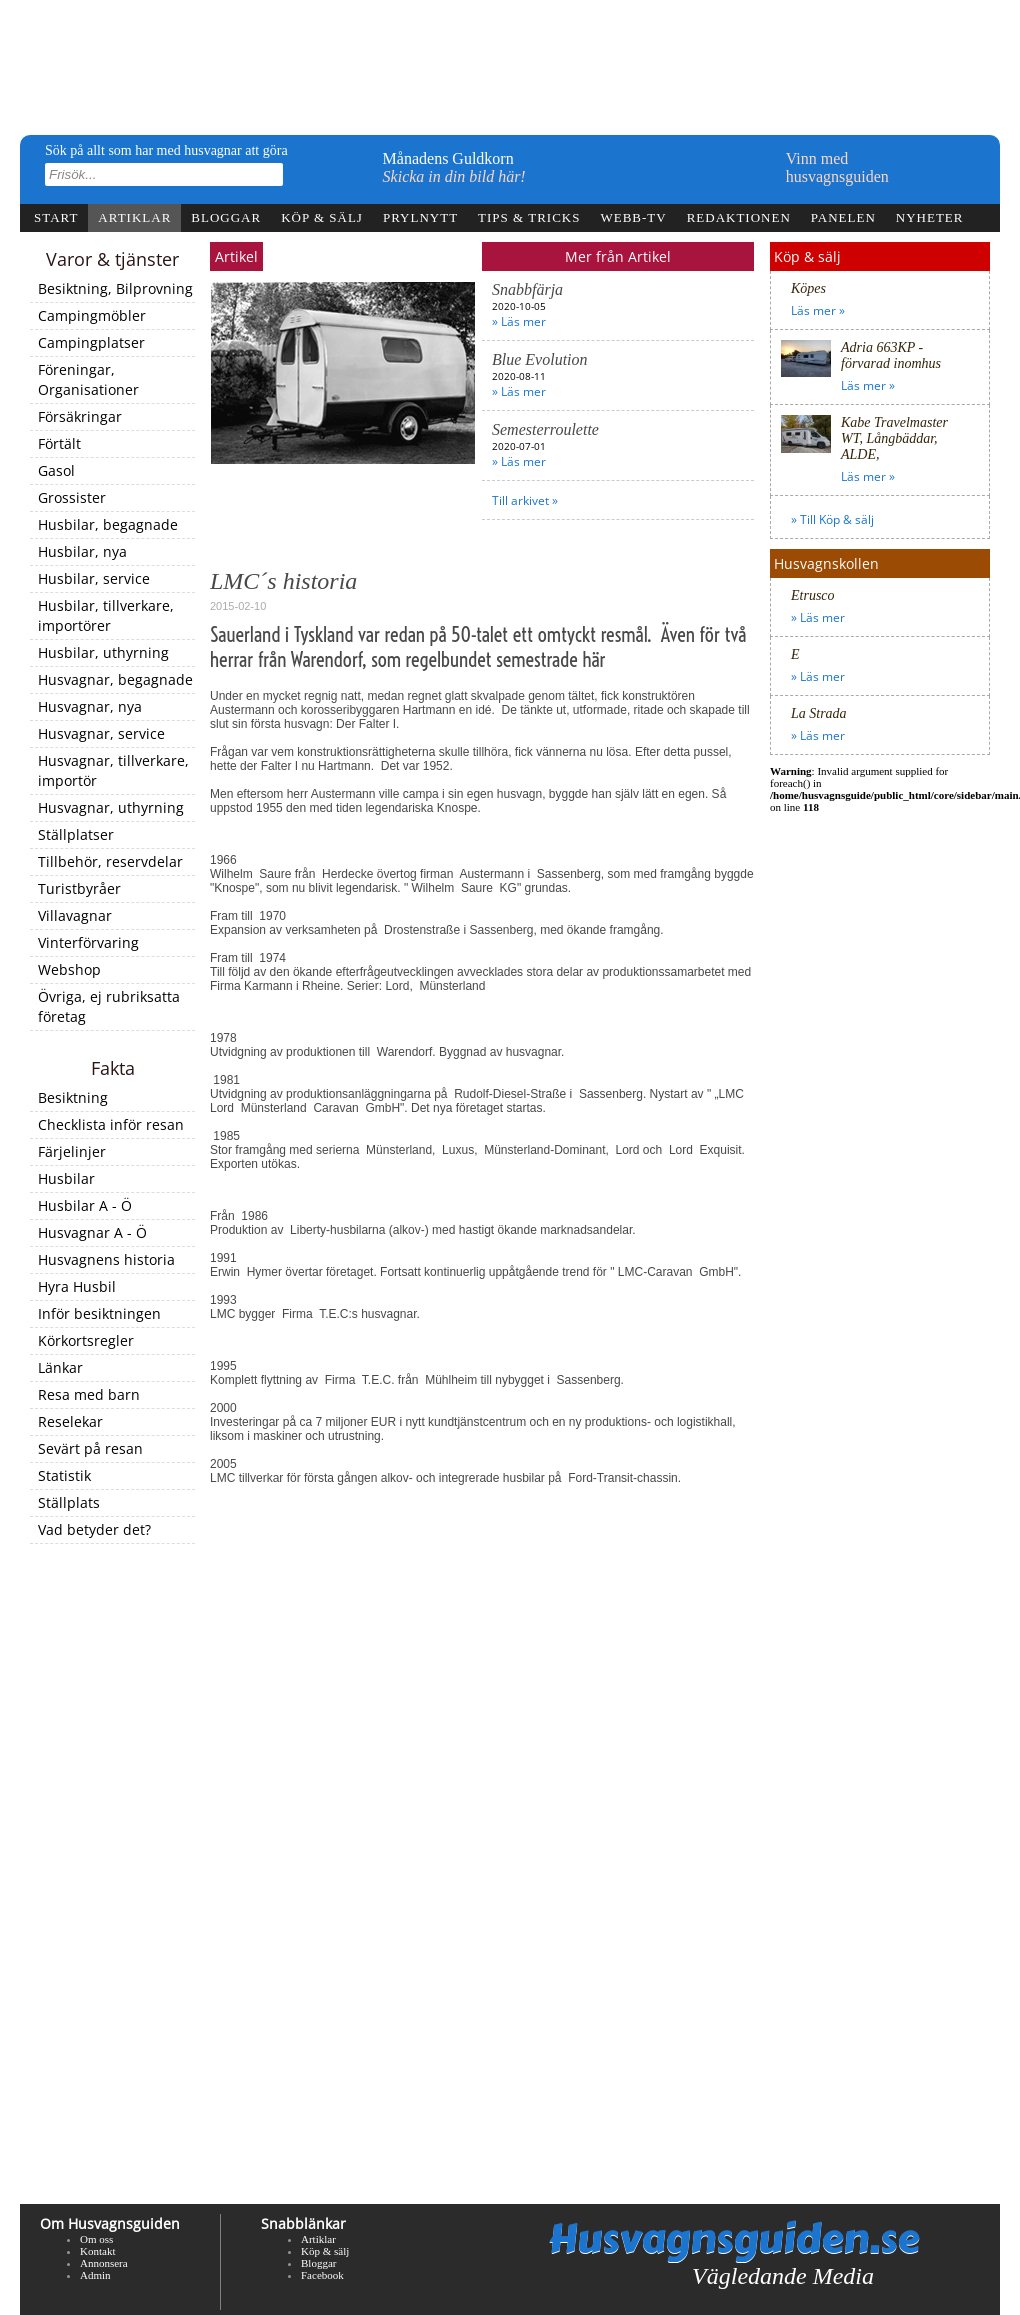 The height and width of the screenshot is (2315, 1020). What do you see at coordinates (75, 915) in the screenshot?
I see `Villavagnar` at bounding box center [75, 915].